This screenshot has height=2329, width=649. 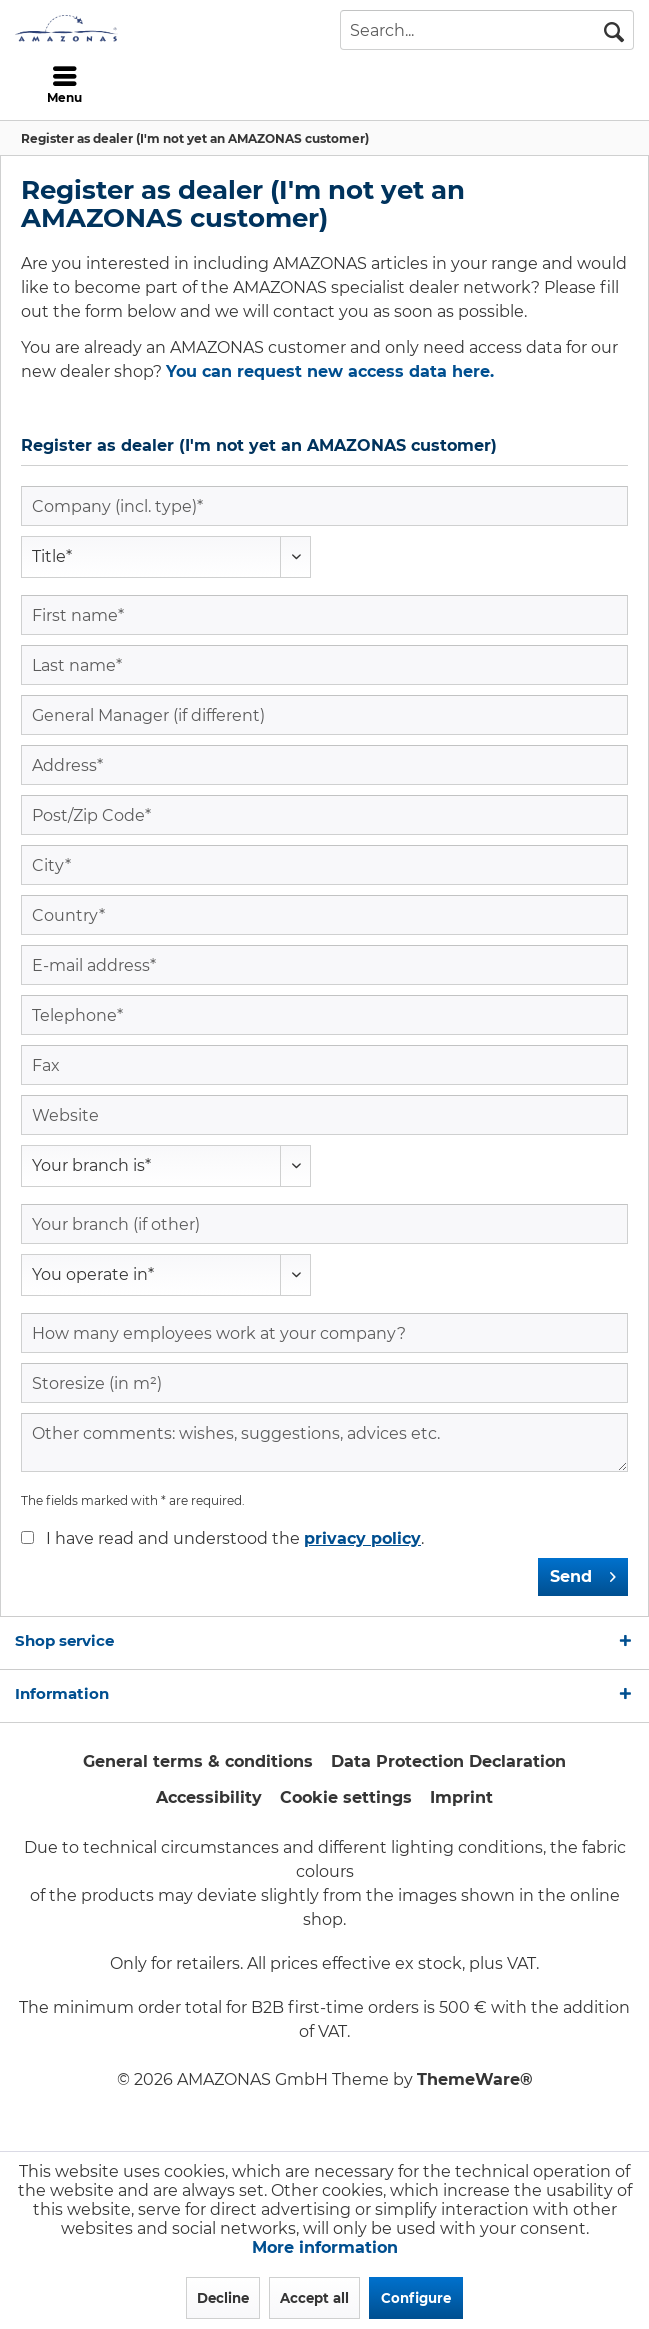 What do you see at coordinates (362, 1538) in the screenshot?
I see `privacy policy` at bounding box center [362, 1538].